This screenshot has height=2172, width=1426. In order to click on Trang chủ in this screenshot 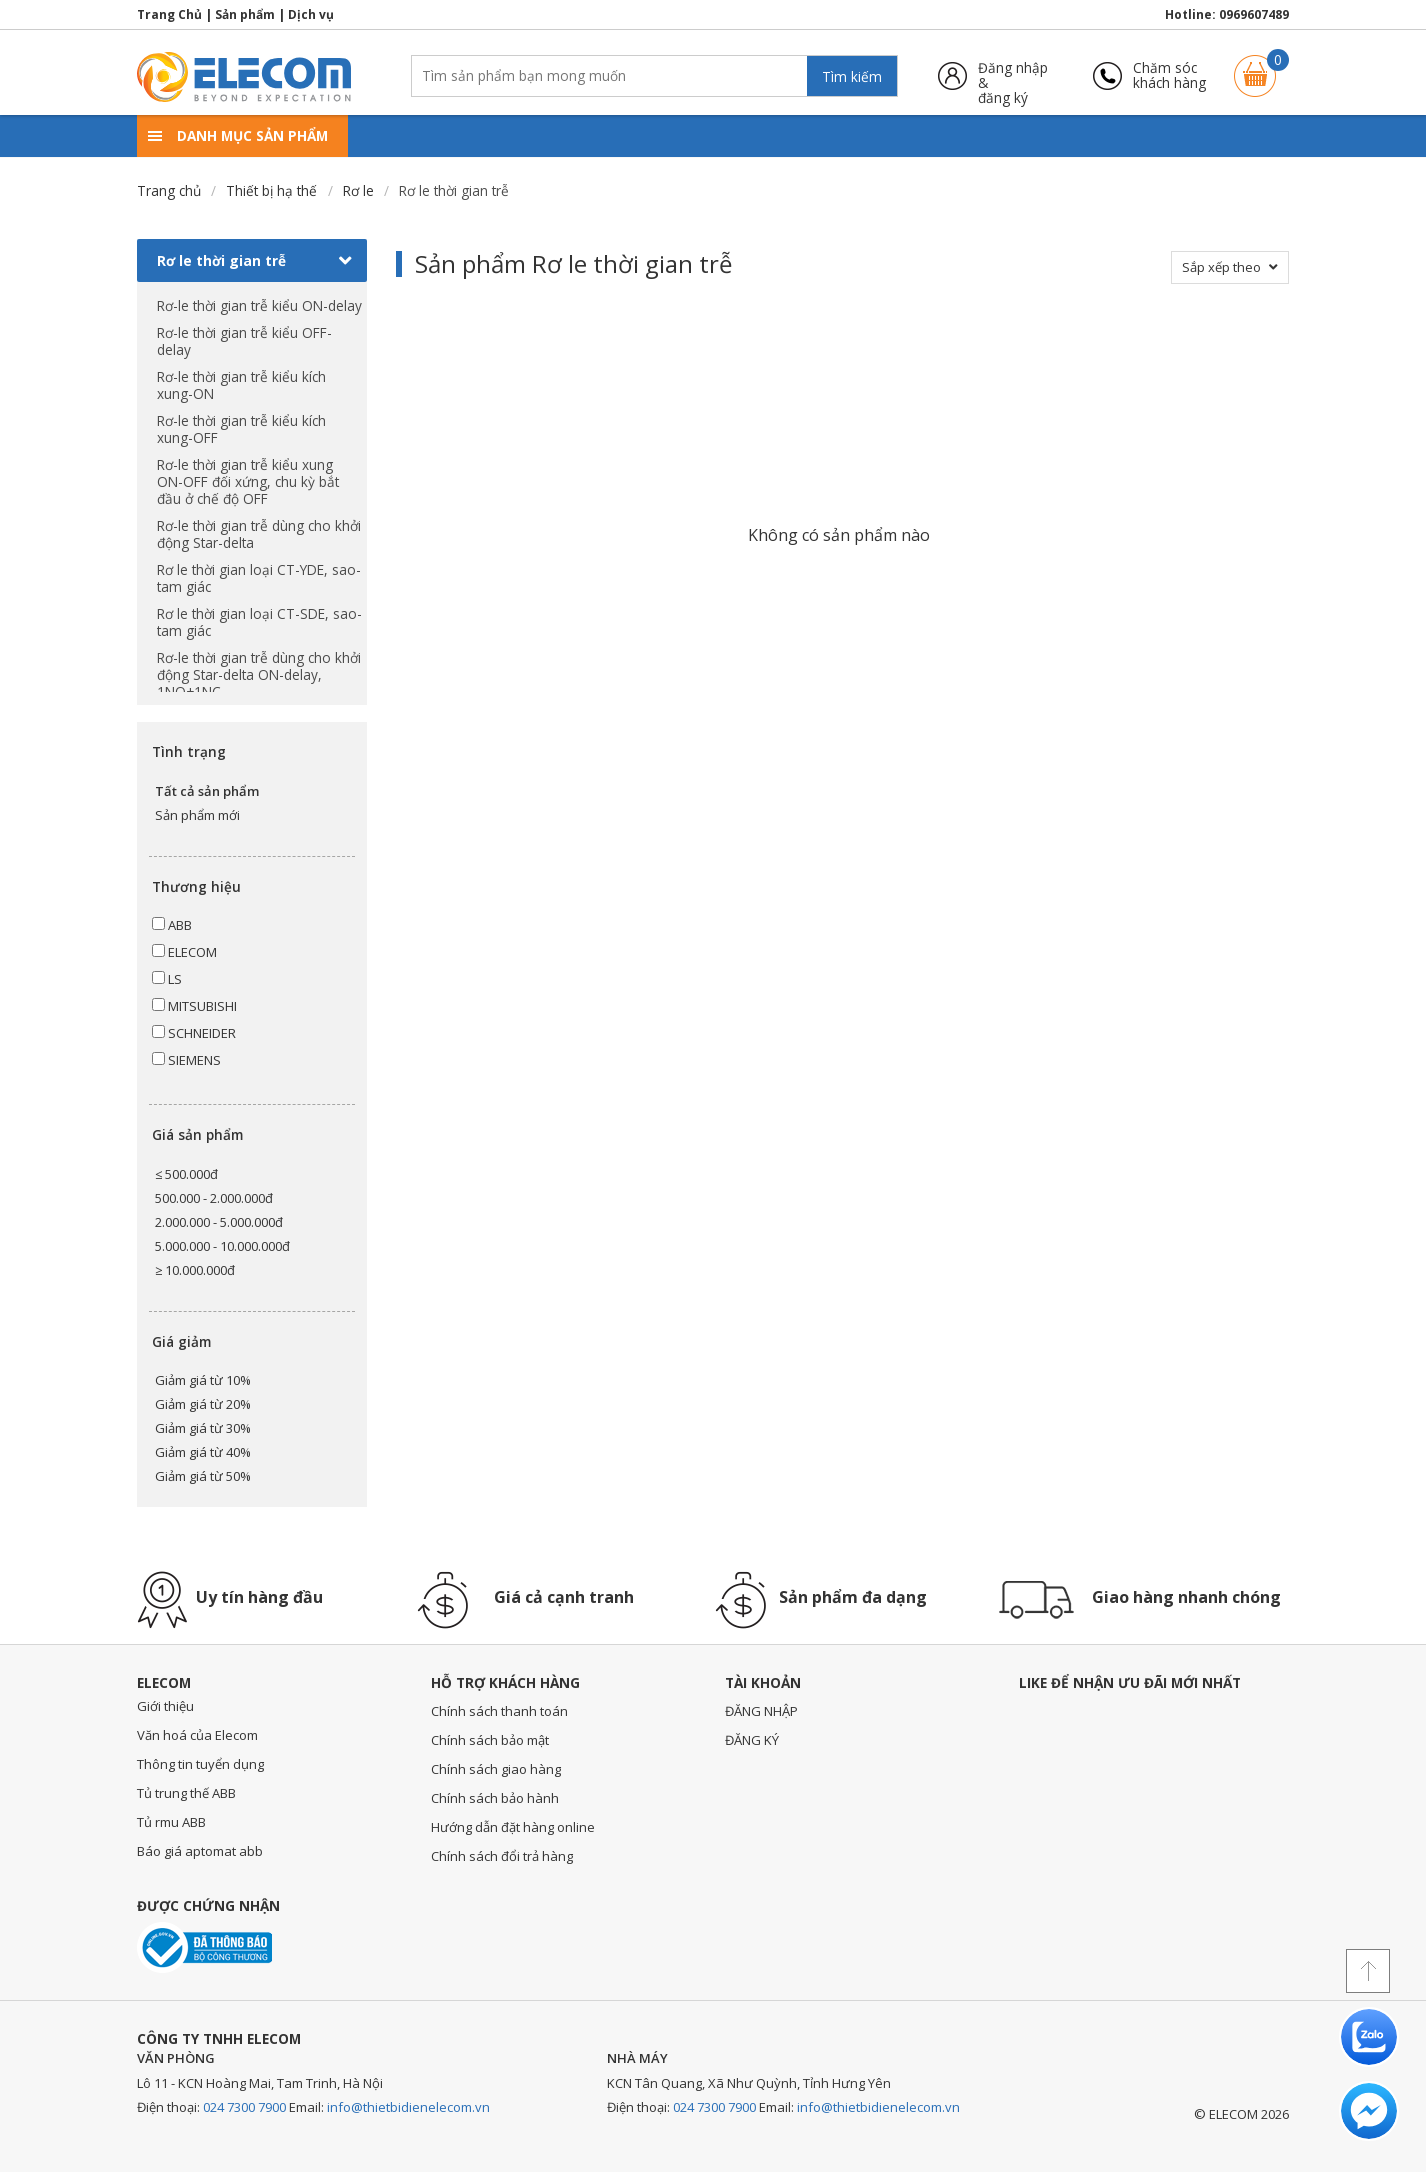, I will do `click(169, 190)`.